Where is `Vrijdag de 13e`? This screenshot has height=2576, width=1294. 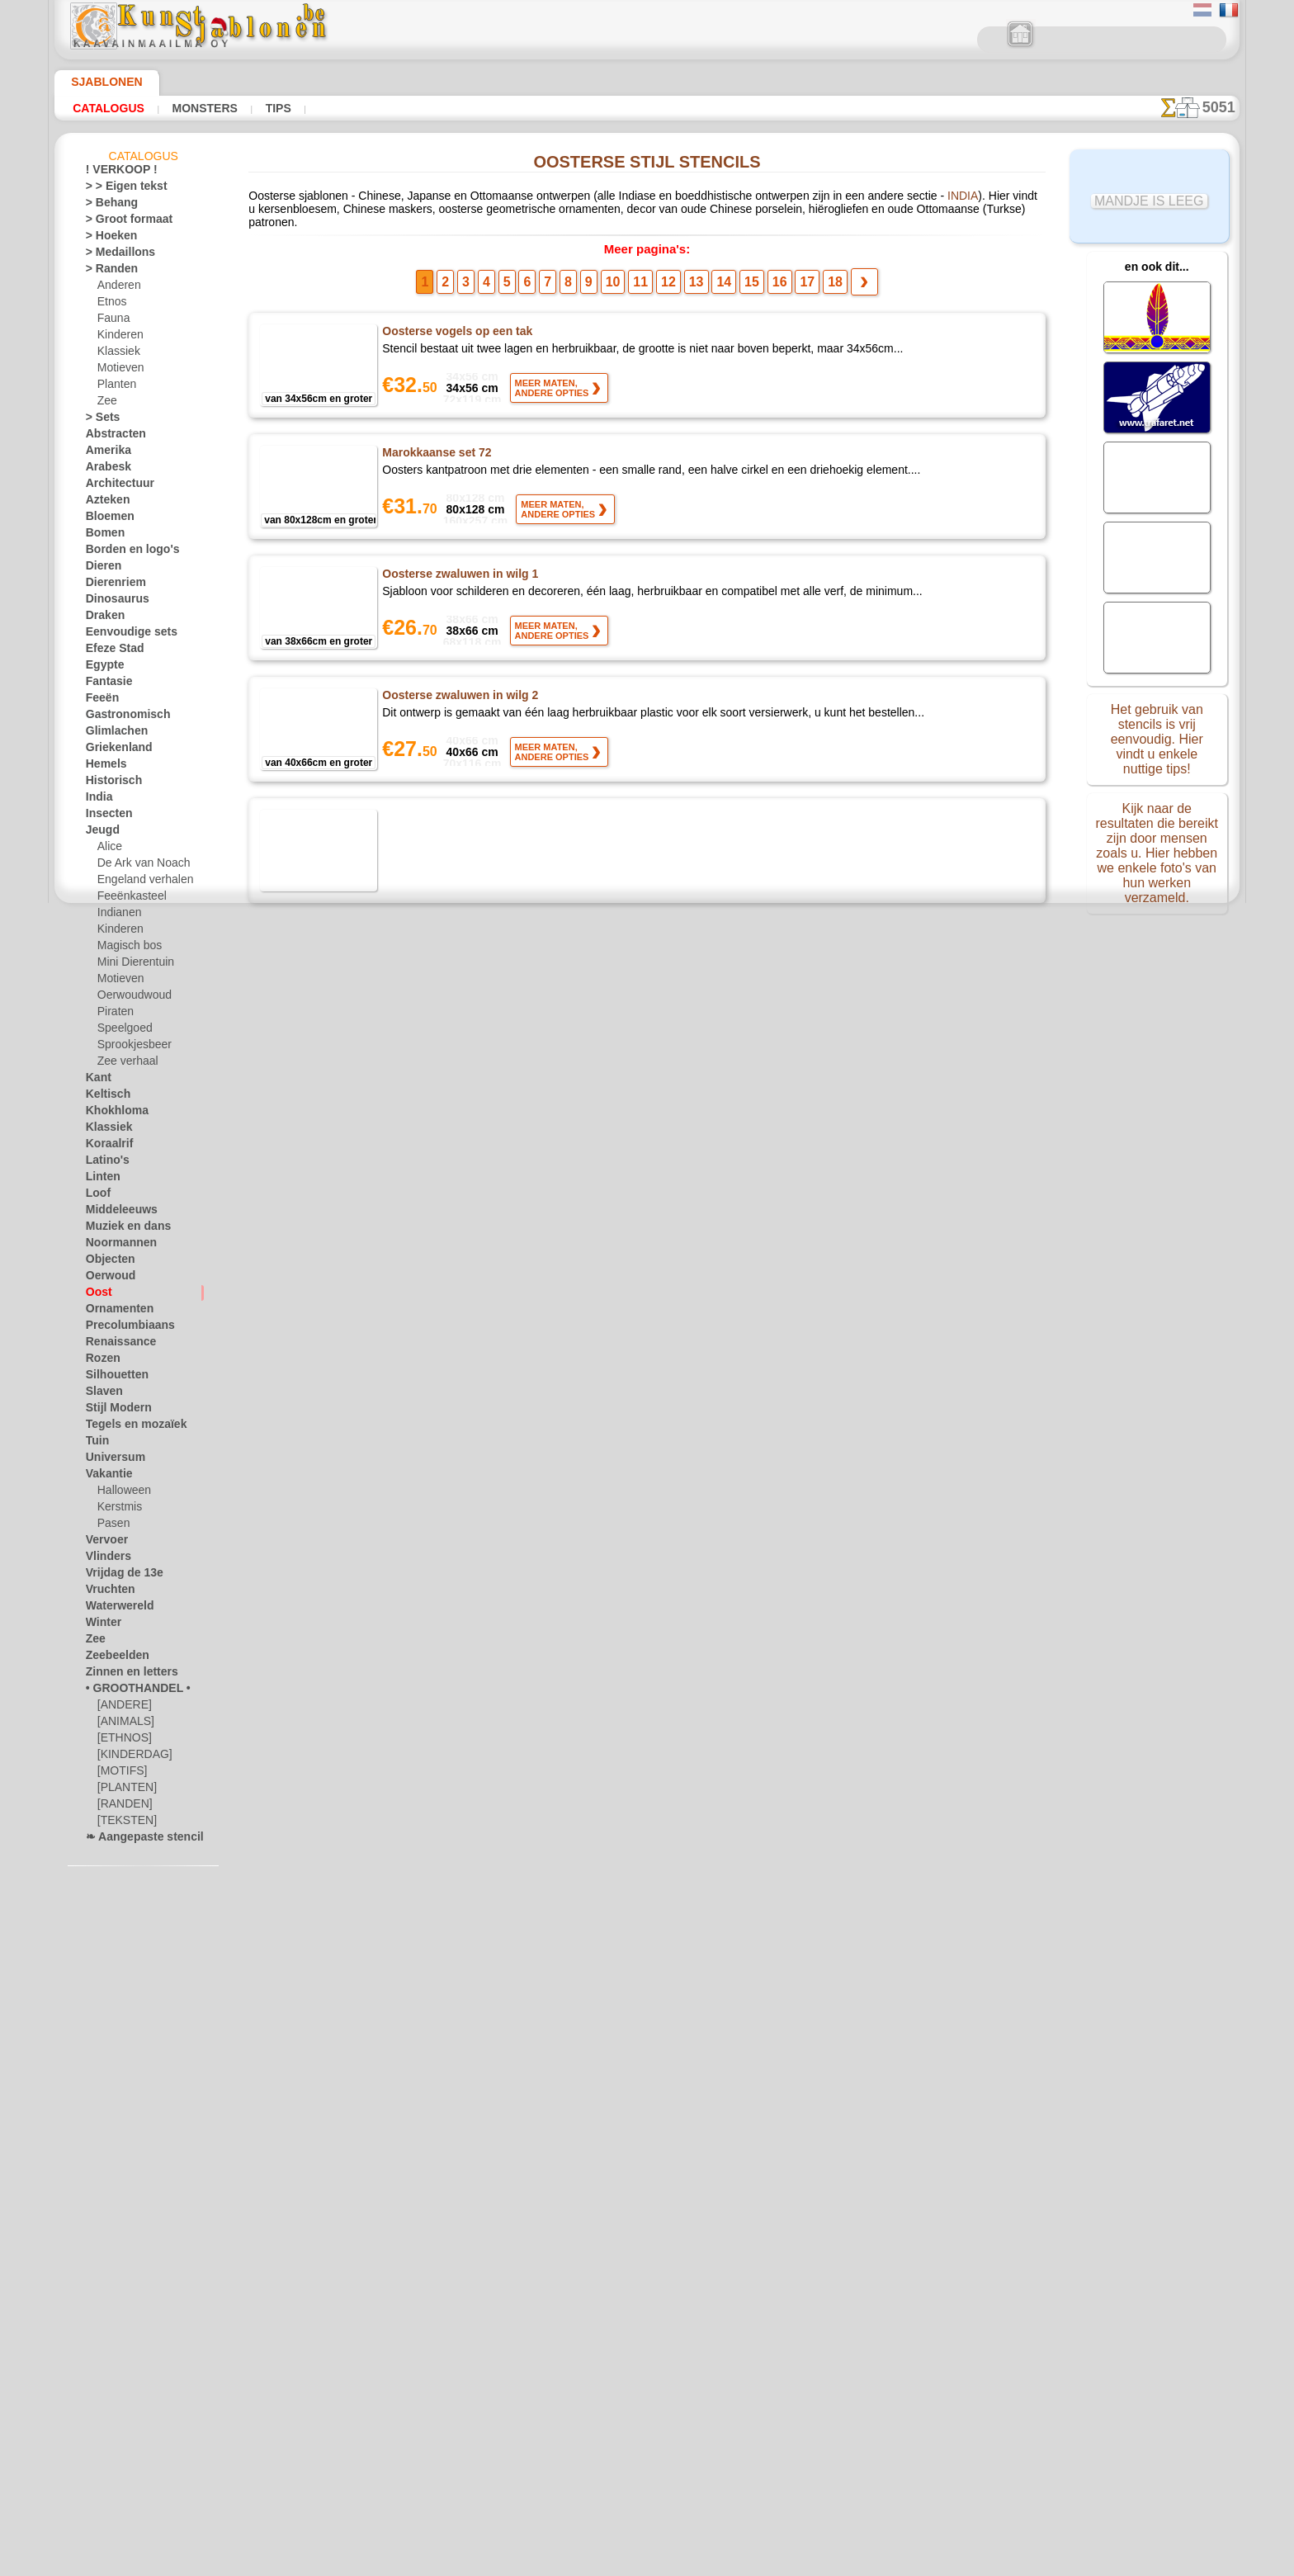 Vrijdag de 13e is located at coordinates (117, 1575).